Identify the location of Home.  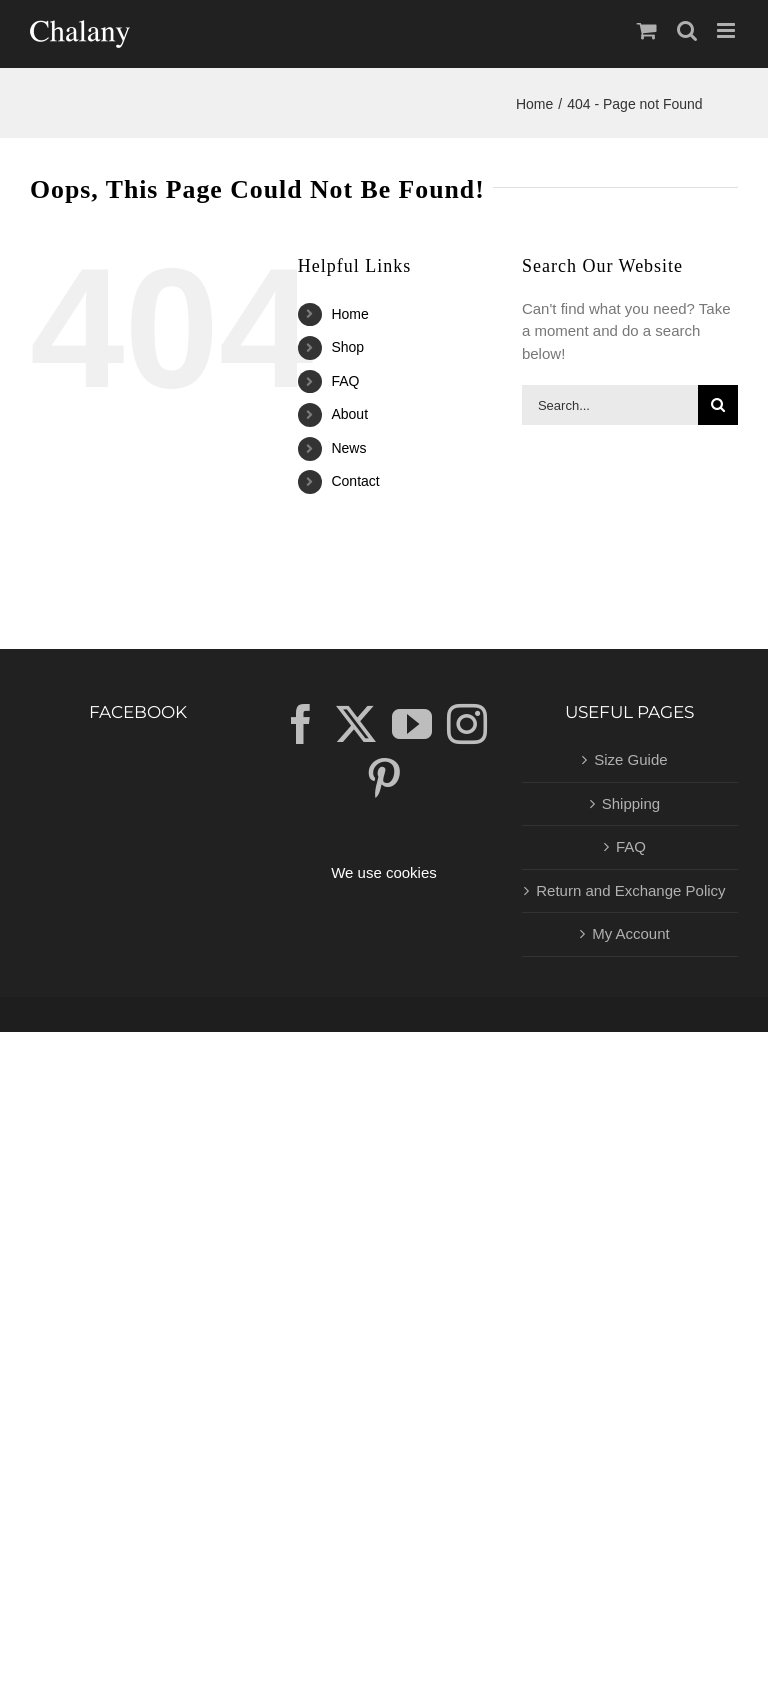
(349, 314).